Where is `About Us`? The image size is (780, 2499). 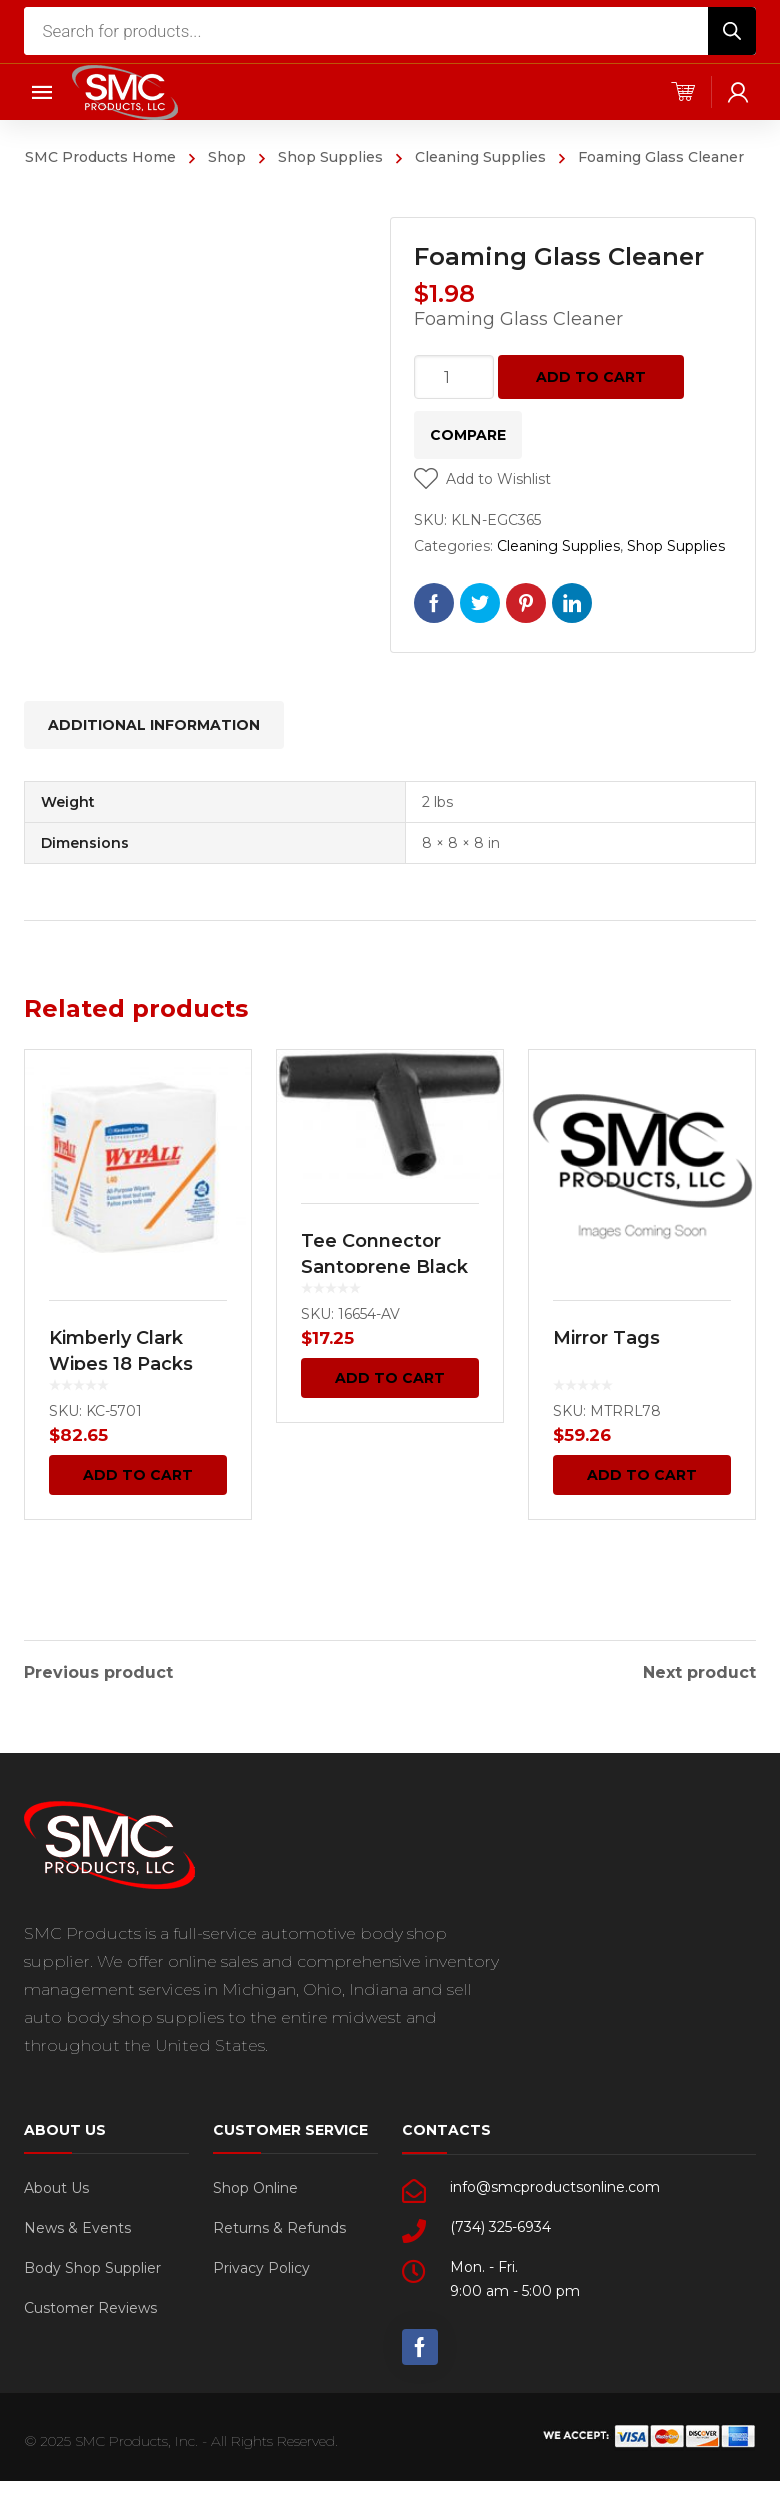
About Us is located at coordinates (56, 2185).